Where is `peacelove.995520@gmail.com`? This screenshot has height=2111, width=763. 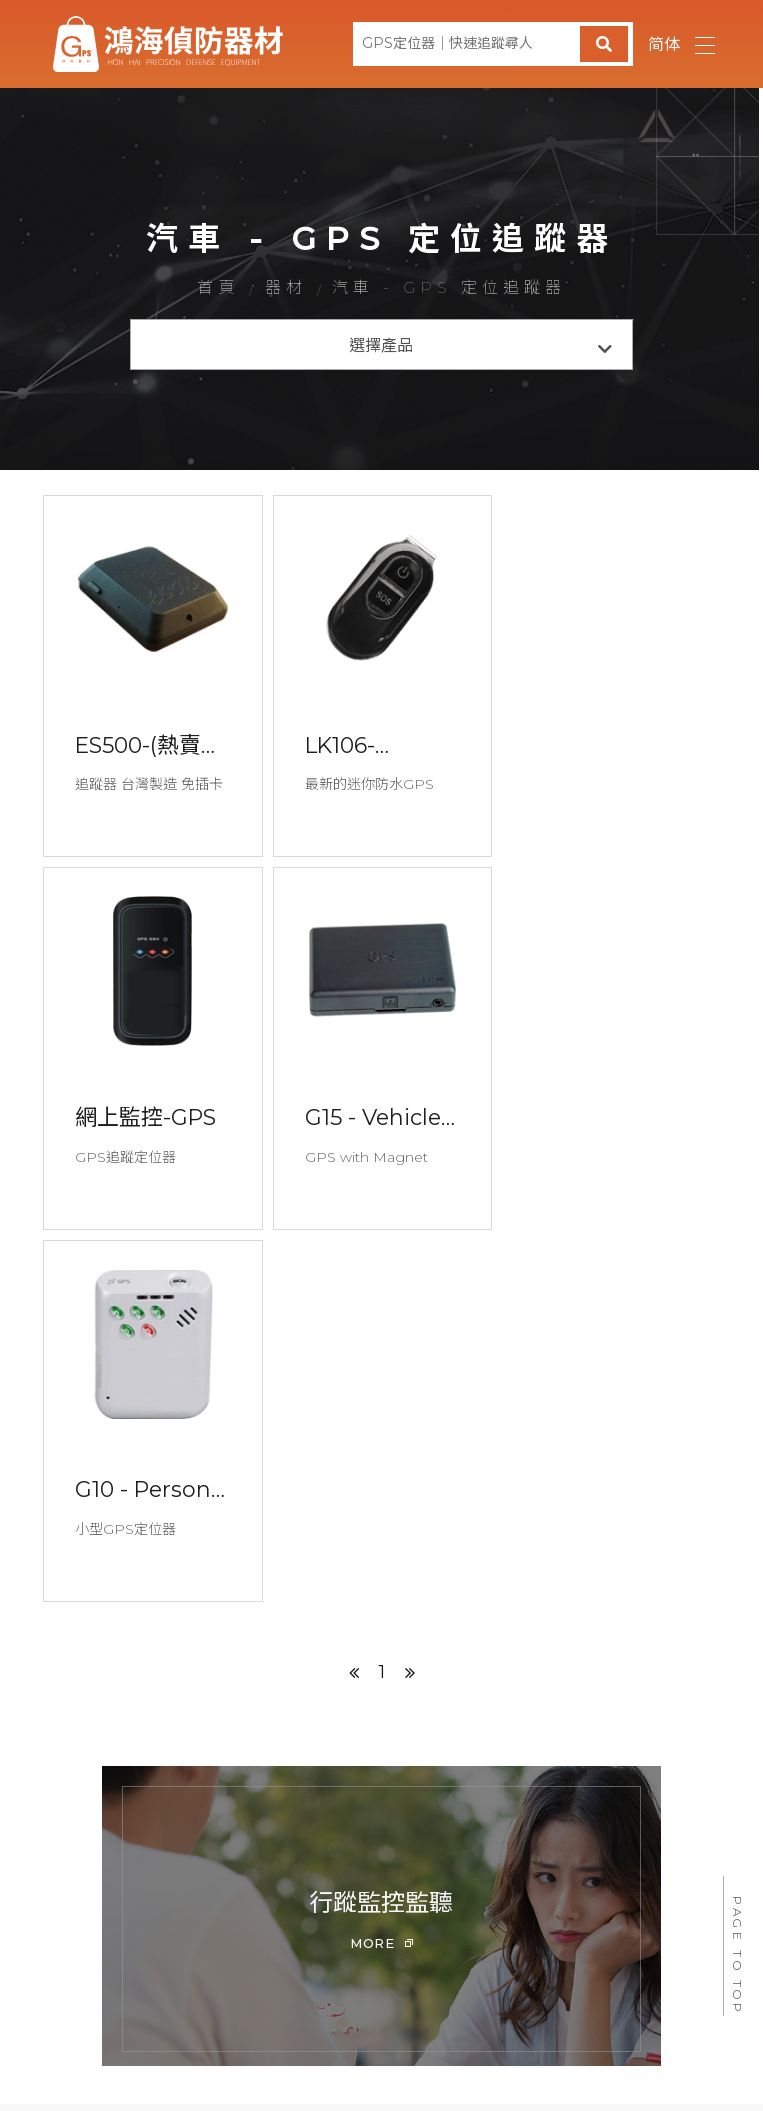
peacelove.995520@gmail.com is located at coordinates (587, 1911).